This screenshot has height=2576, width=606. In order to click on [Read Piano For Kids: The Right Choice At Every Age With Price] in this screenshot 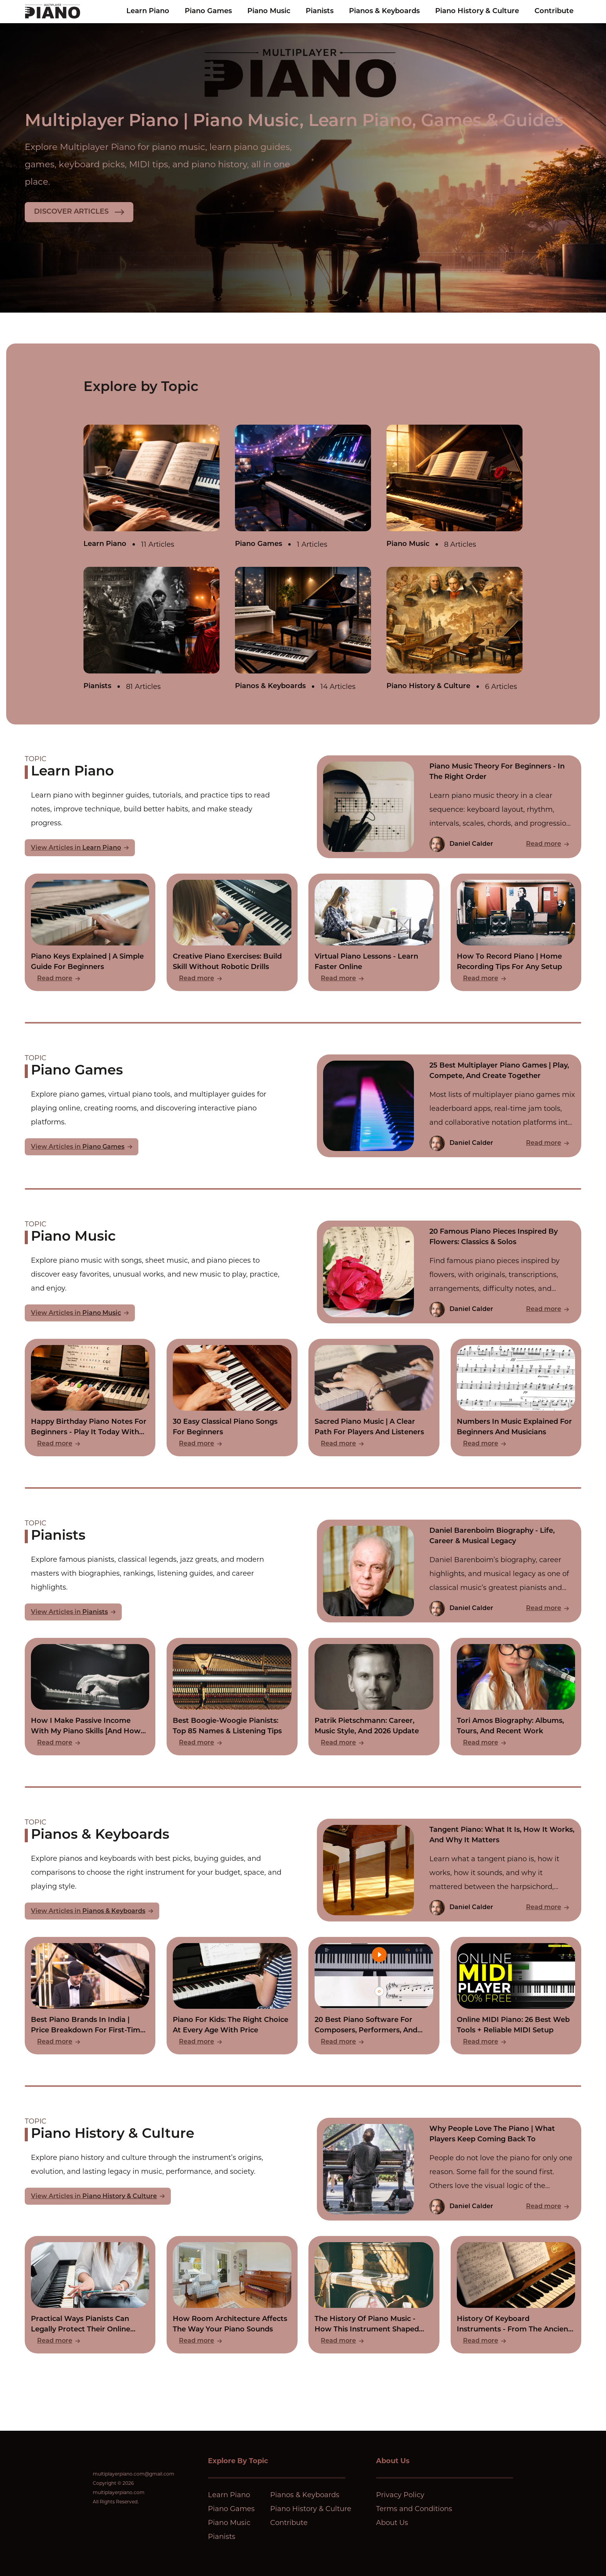, I will do `click(232, 1995)`.